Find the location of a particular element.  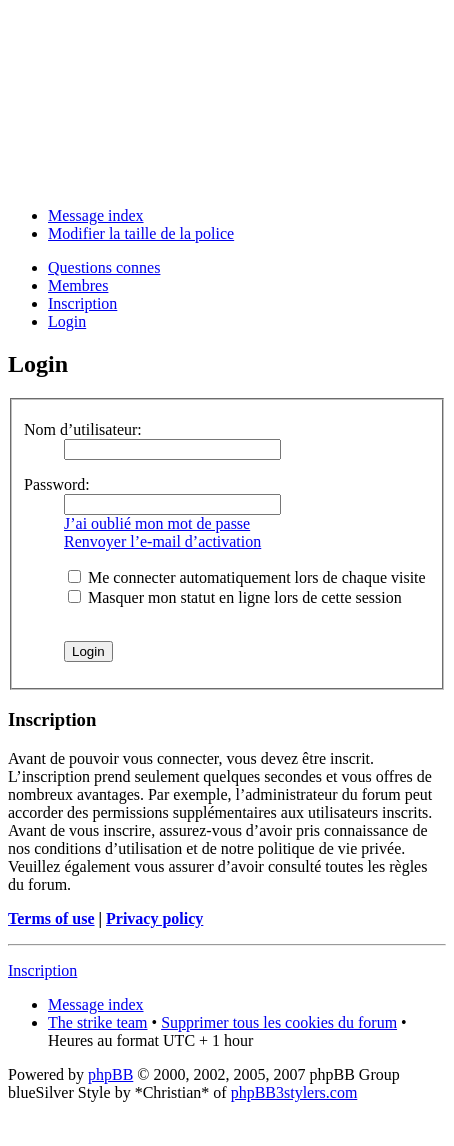

Masquer mon statut en ligne lors de cette session is located at coordinates (235, 597).